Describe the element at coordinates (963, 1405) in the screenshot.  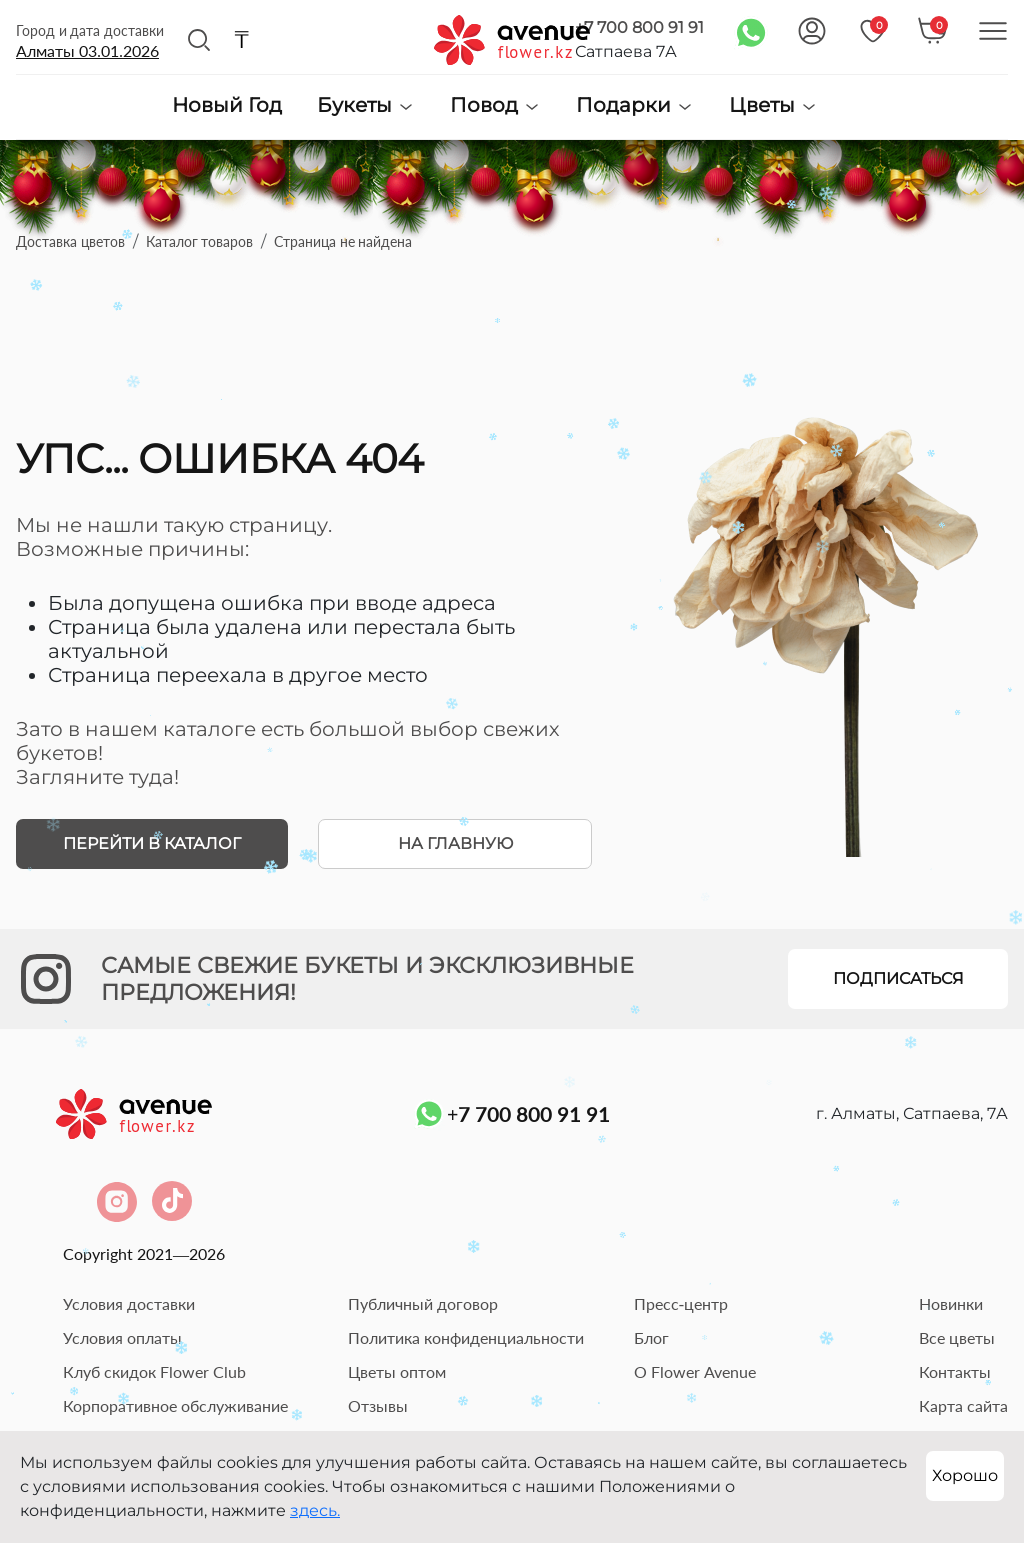
I see `Карта сайта` at that location.